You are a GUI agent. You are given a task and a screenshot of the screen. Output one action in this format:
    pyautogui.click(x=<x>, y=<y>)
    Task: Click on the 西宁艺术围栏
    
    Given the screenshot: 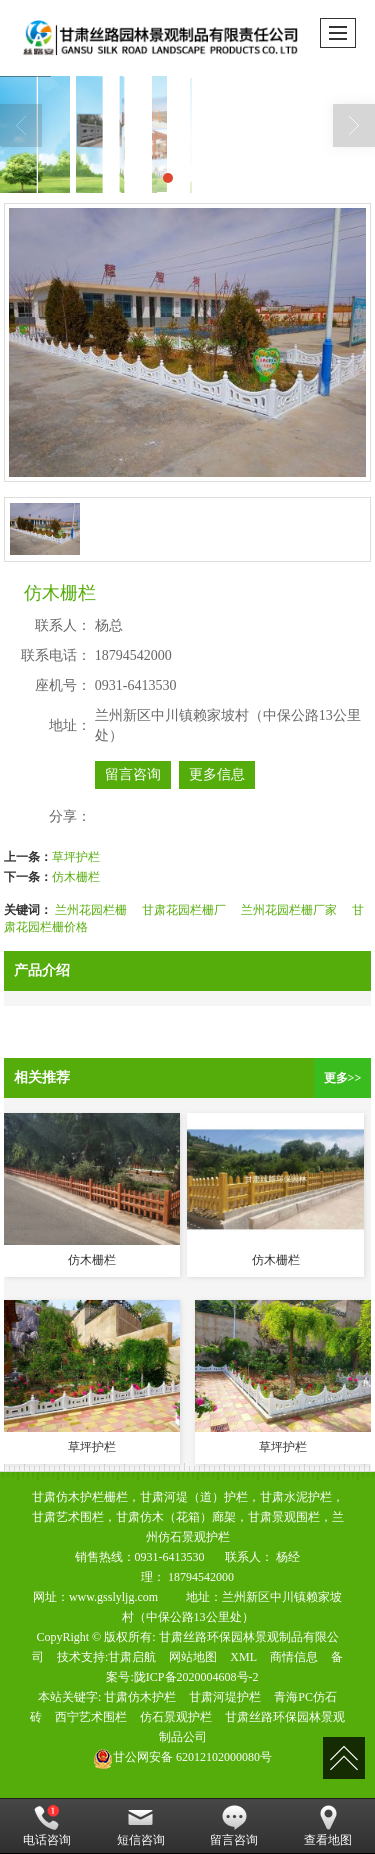 What is the action you would take?
    pyautogui.click(x=91, y=1717)
    